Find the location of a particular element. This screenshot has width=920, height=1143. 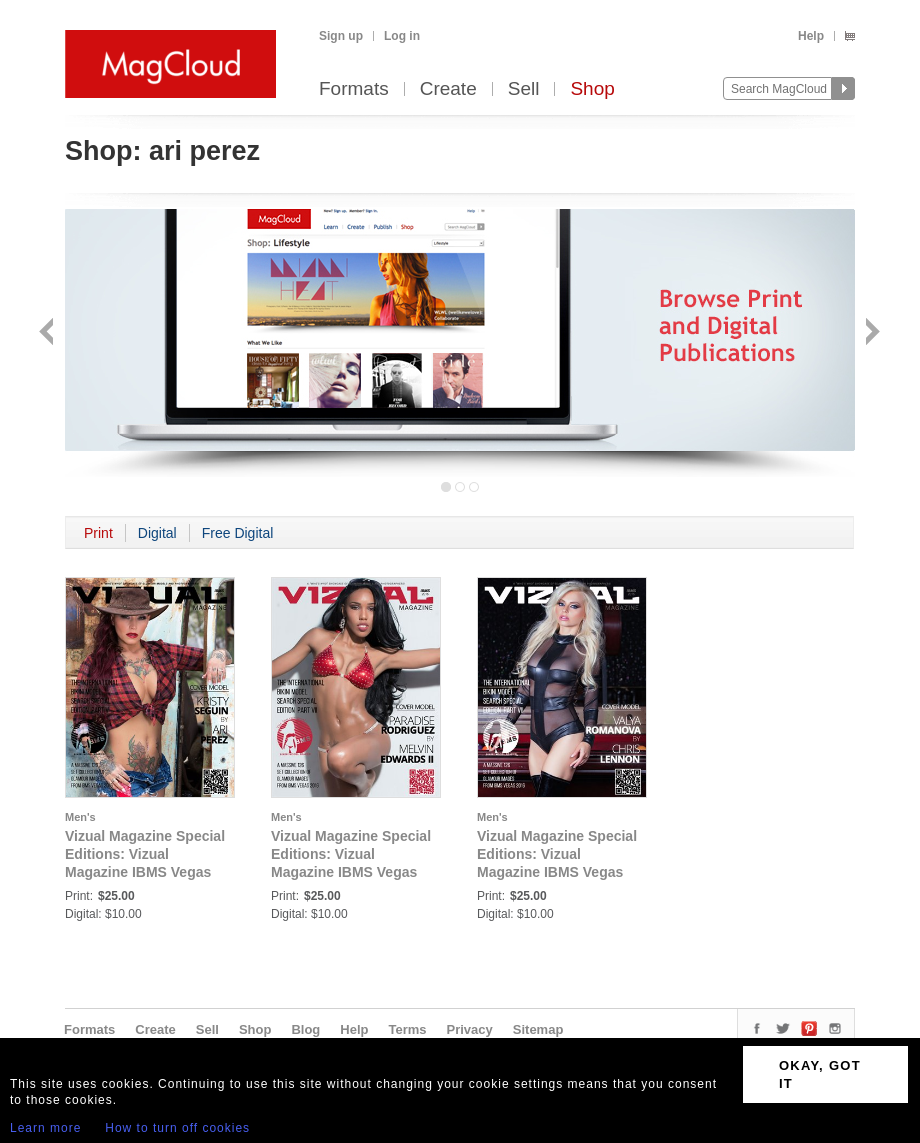

Privacy is located at coordinates (470, 1029).